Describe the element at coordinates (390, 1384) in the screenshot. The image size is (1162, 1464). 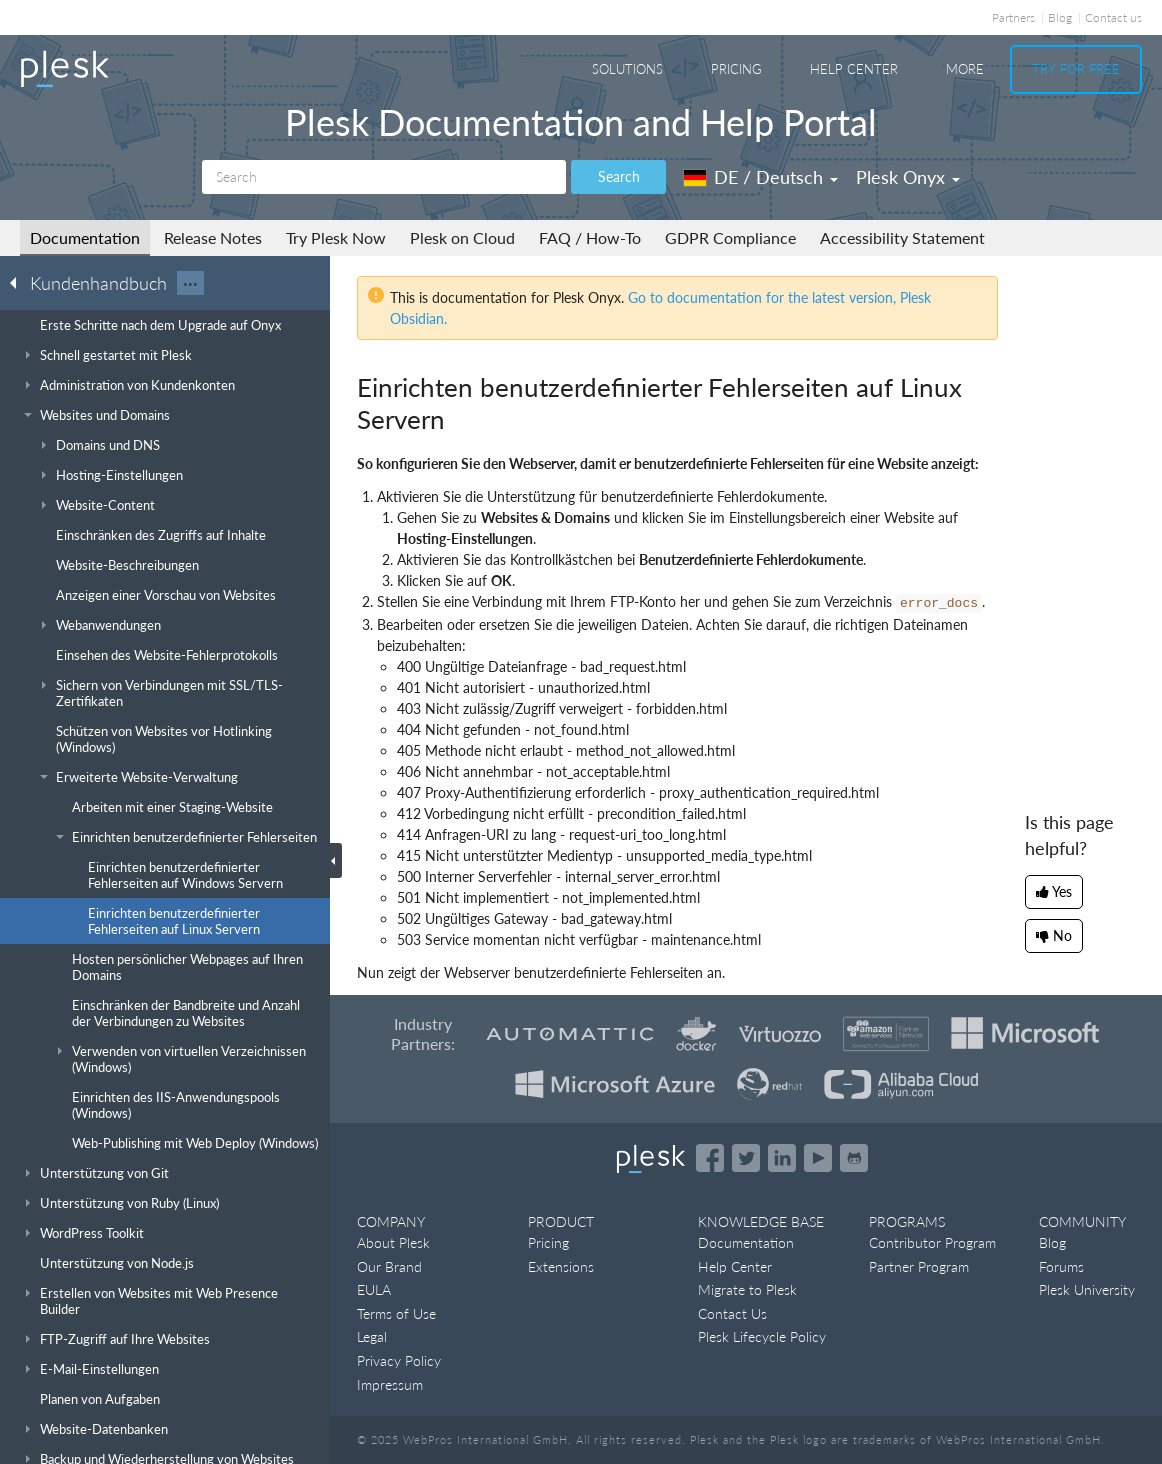
I see `Impressum` at that location.